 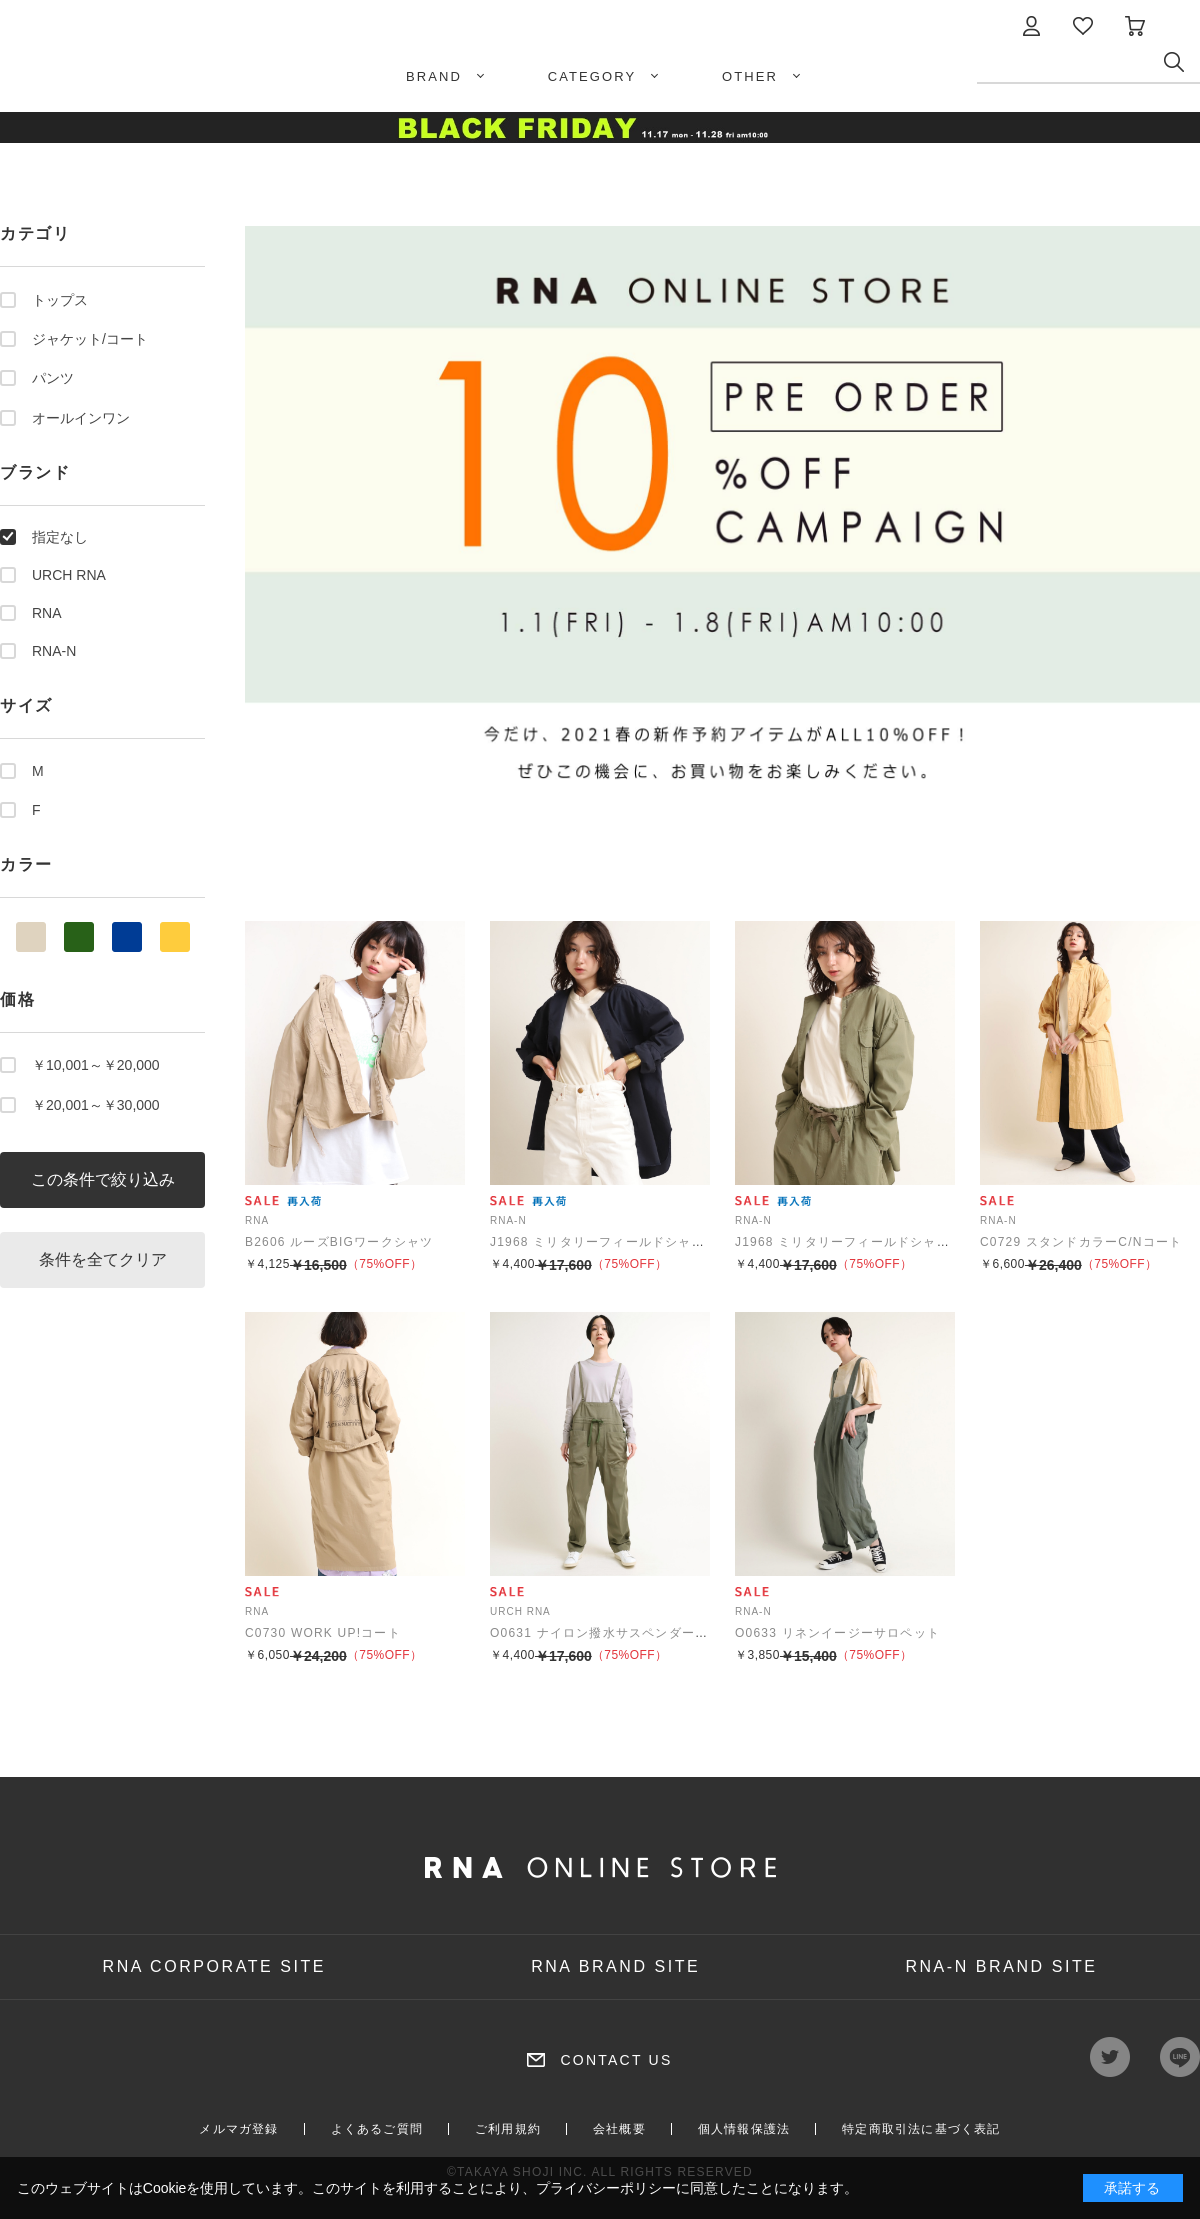 What do you see at coordinates (47, 613) in the screenshot?
I see `RNA` at bounding box center [47, 613].